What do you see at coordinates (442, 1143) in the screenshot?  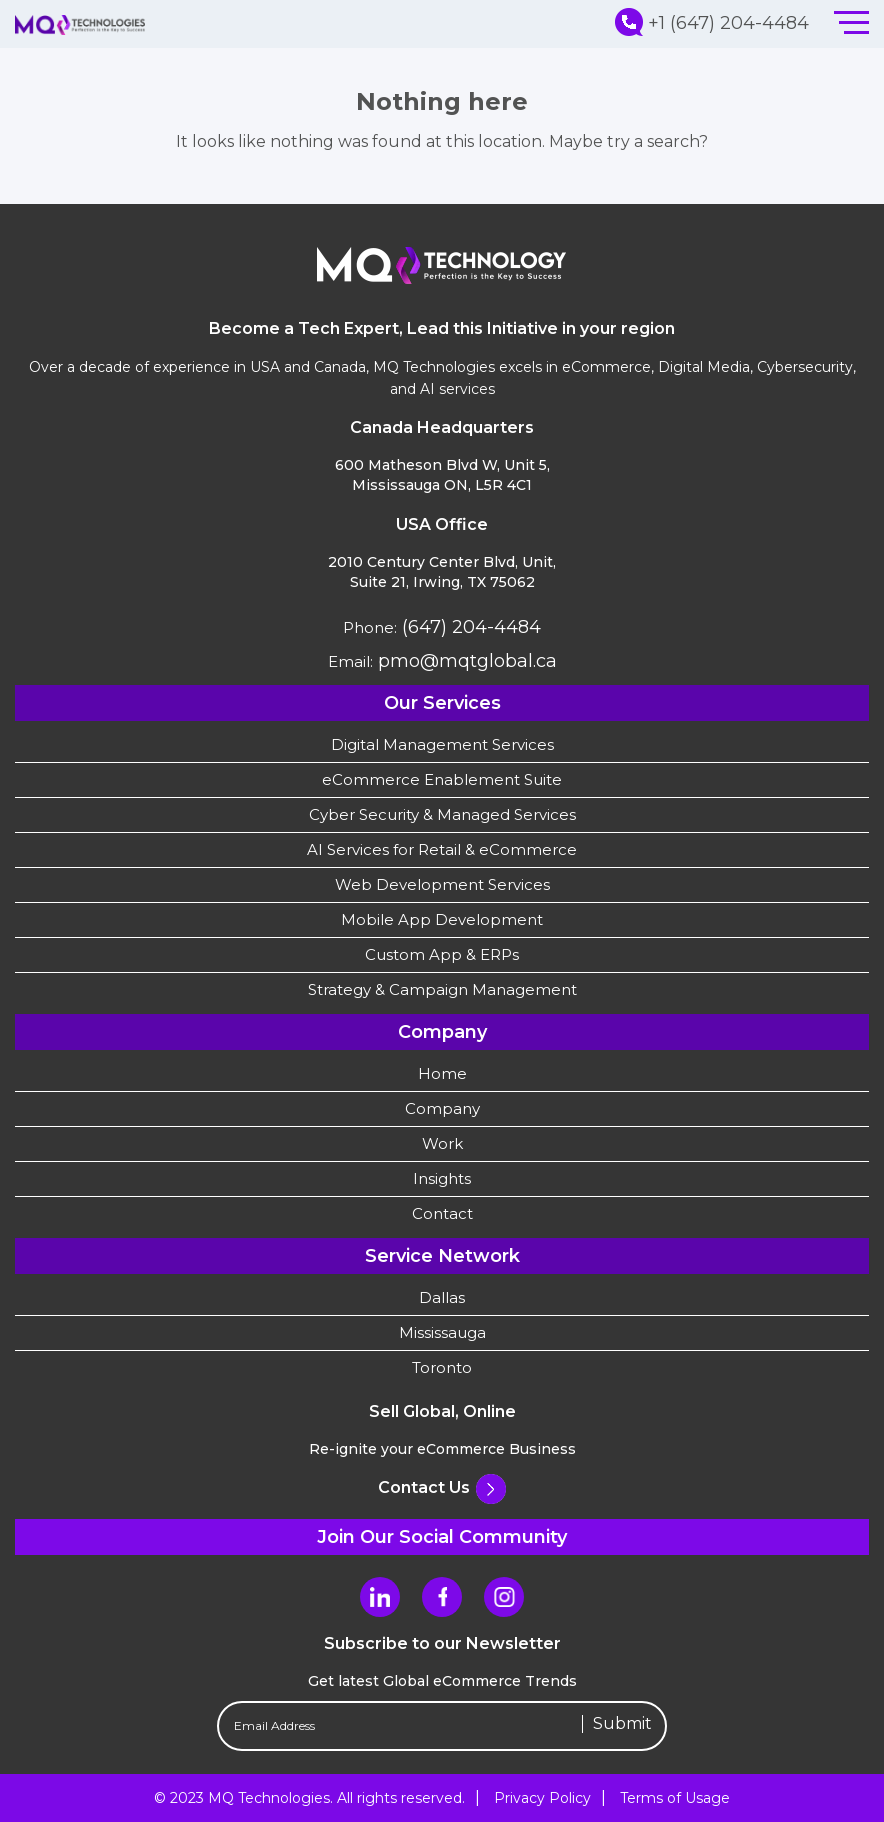 I see `Work` at bounding box center [442, 1143].